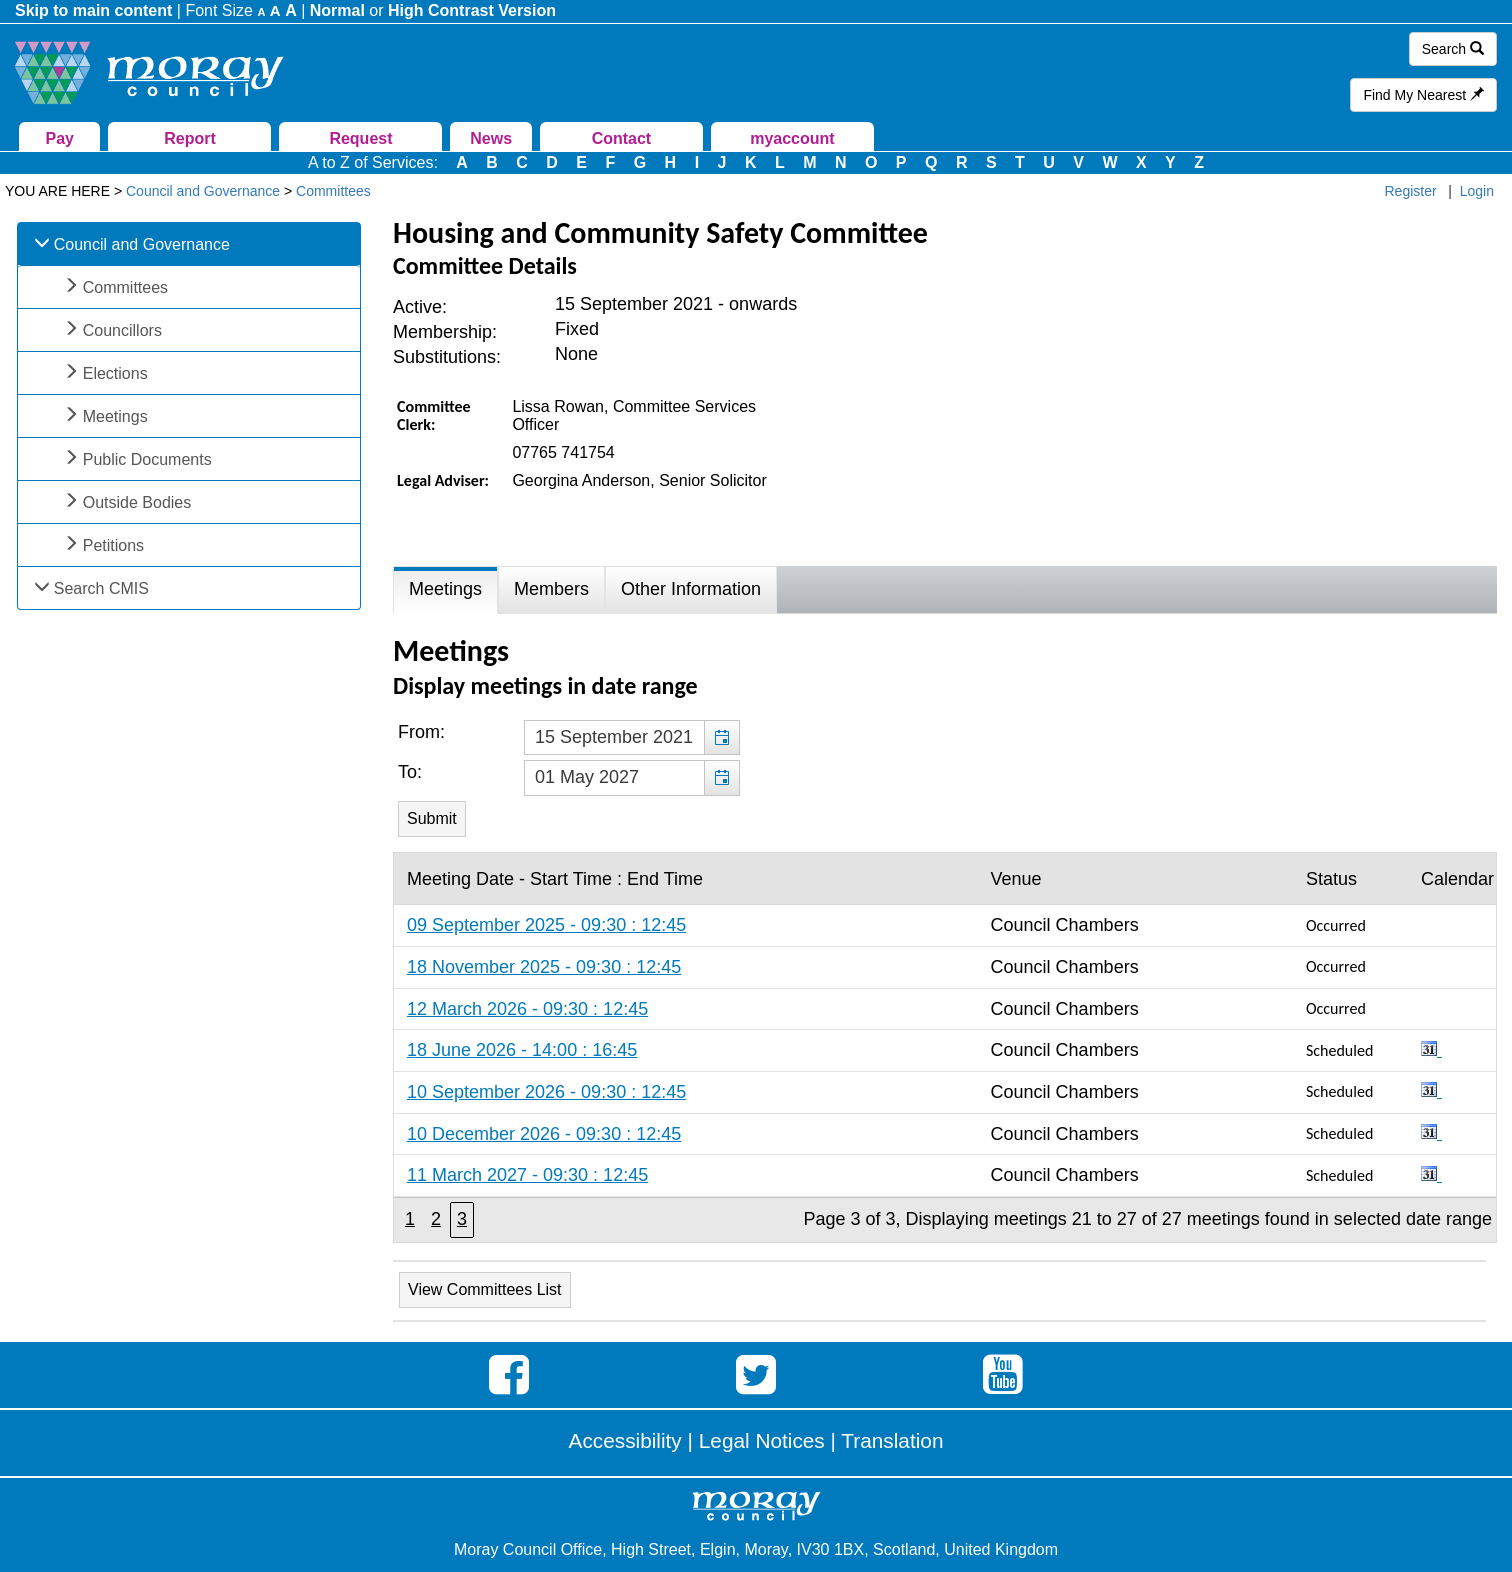 The image size is (1512, 1572). I want to click on Outside Bodies, so click(137, 502).